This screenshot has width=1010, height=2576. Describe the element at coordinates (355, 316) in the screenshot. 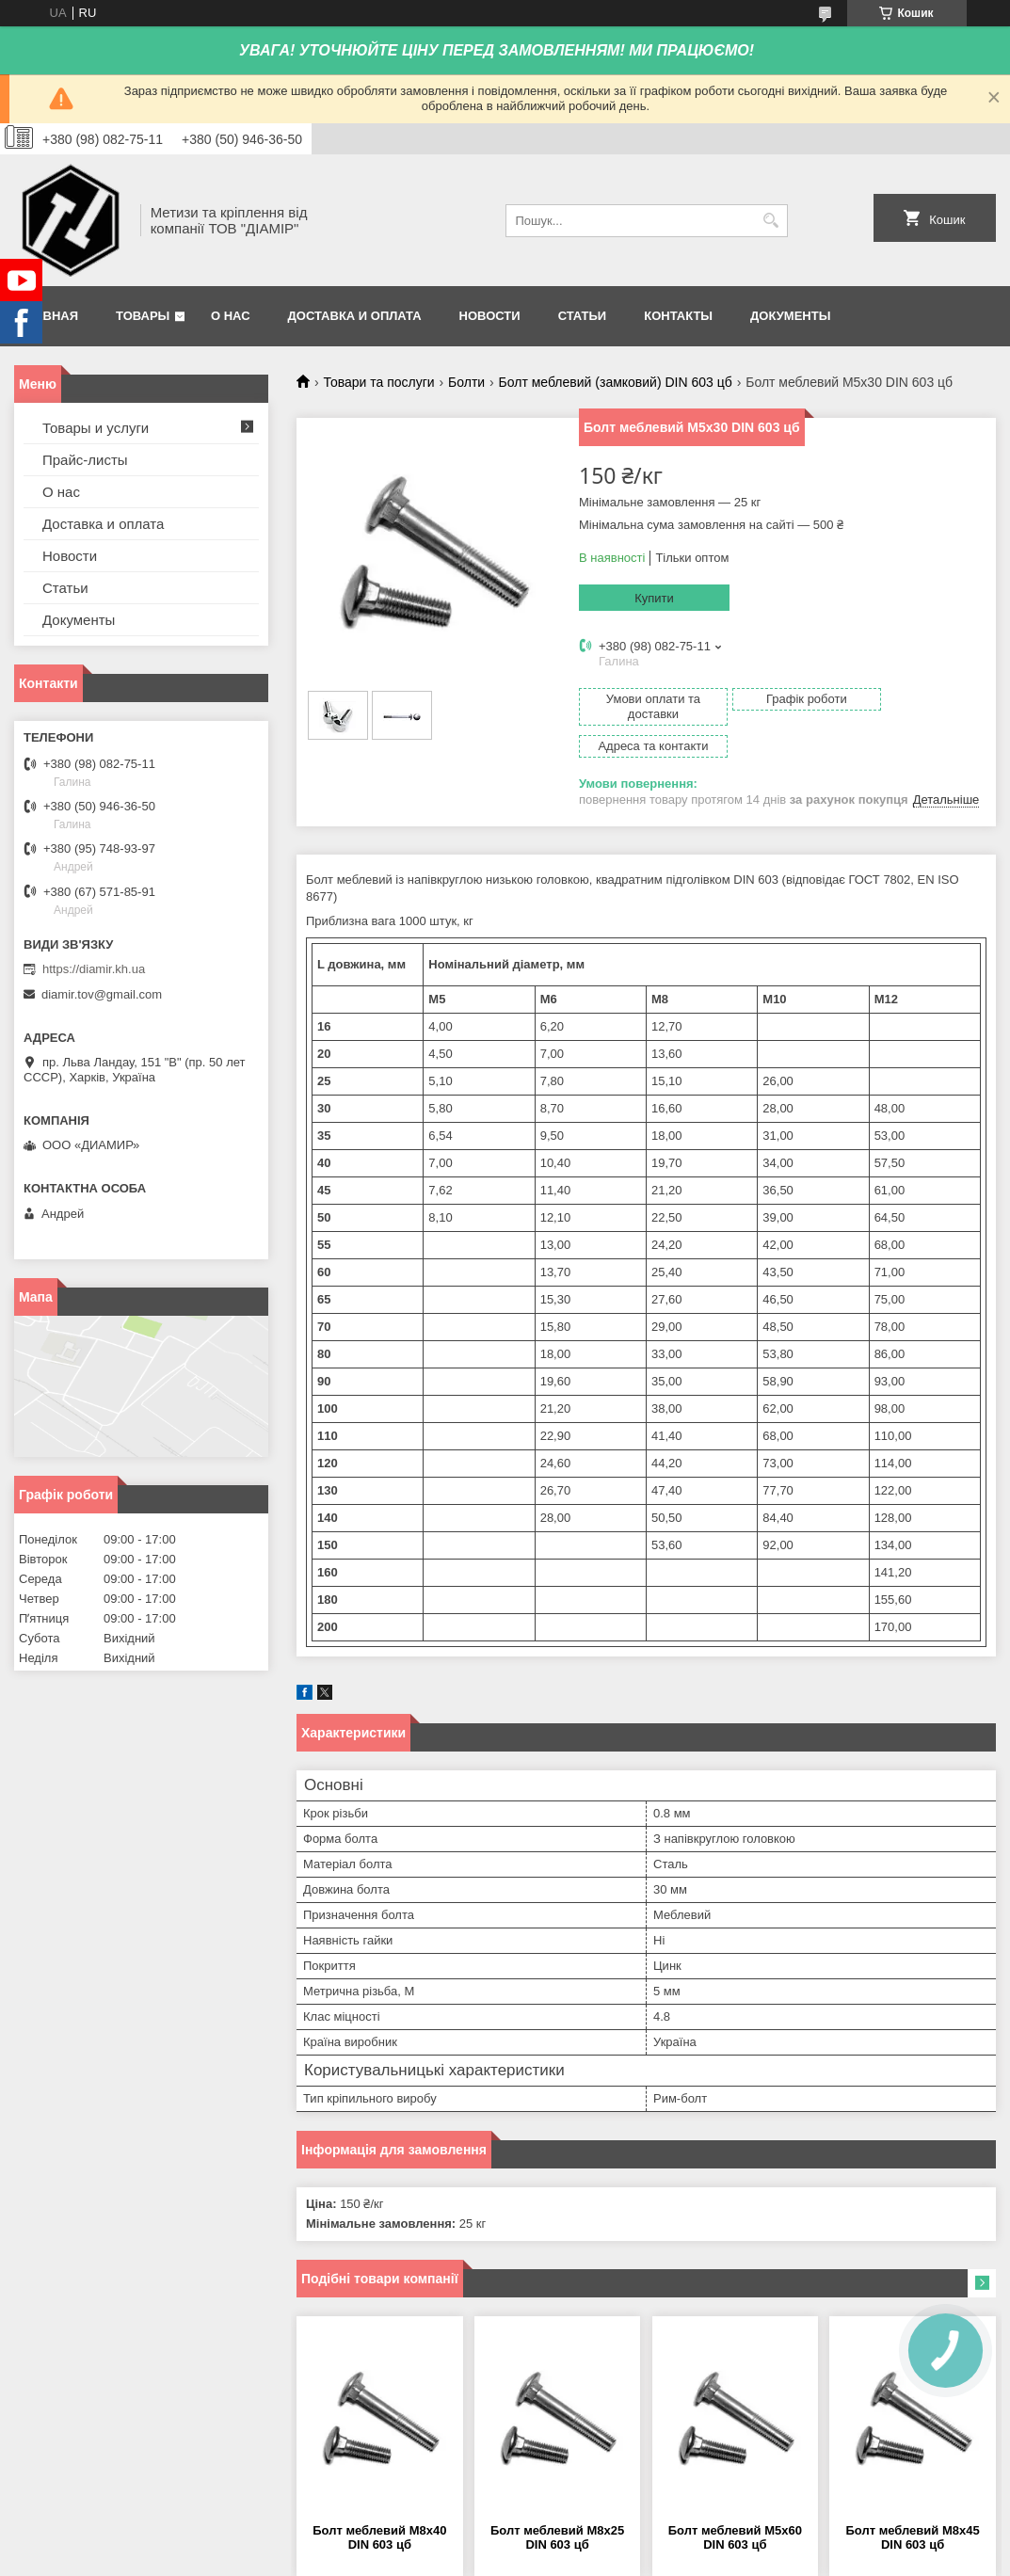

I see `Доставка и оплата` at that location.